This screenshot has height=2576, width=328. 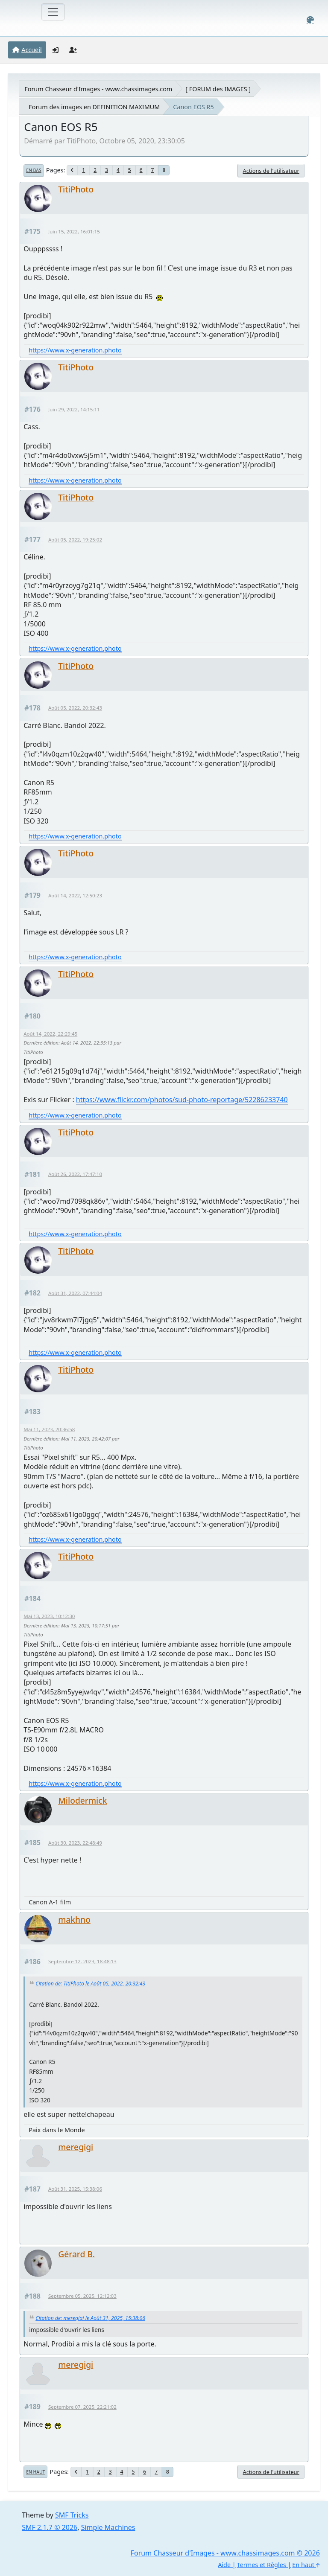 I want to click on Septembre 07, 2025, 22:21:02, so click(x=82, y=2407).